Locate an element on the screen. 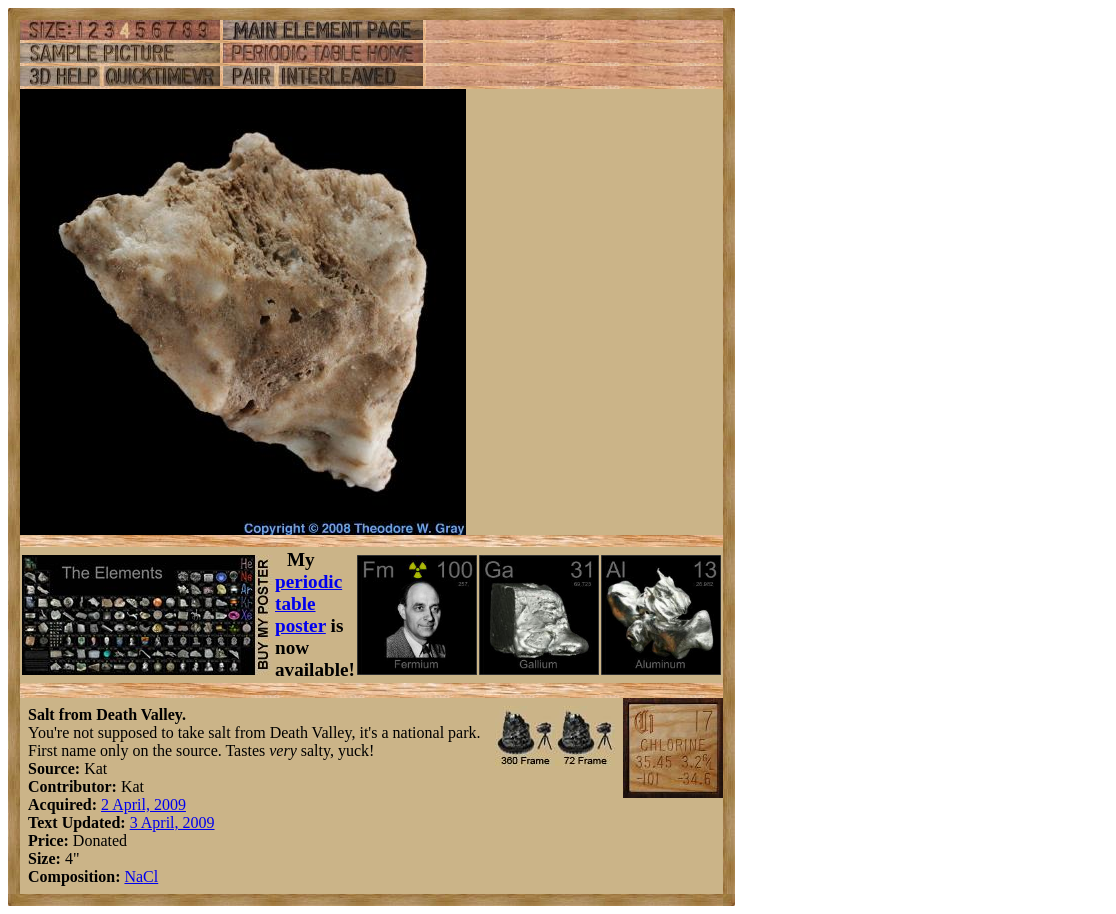 Image resolution: width=1116 pixels, height=914 pixels. 3 April, 2009 is located at coordinates (172, 822).